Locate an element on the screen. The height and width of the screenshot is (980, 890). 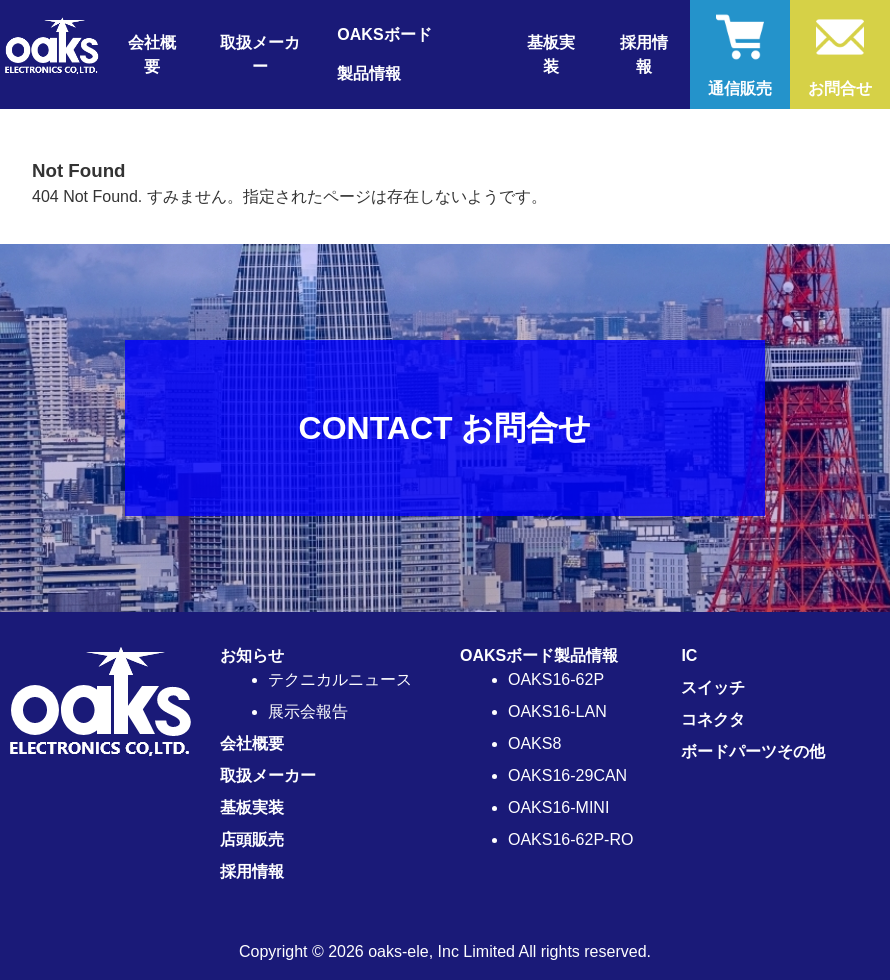
テクニカルニュース is located at coordinates (340, 679).